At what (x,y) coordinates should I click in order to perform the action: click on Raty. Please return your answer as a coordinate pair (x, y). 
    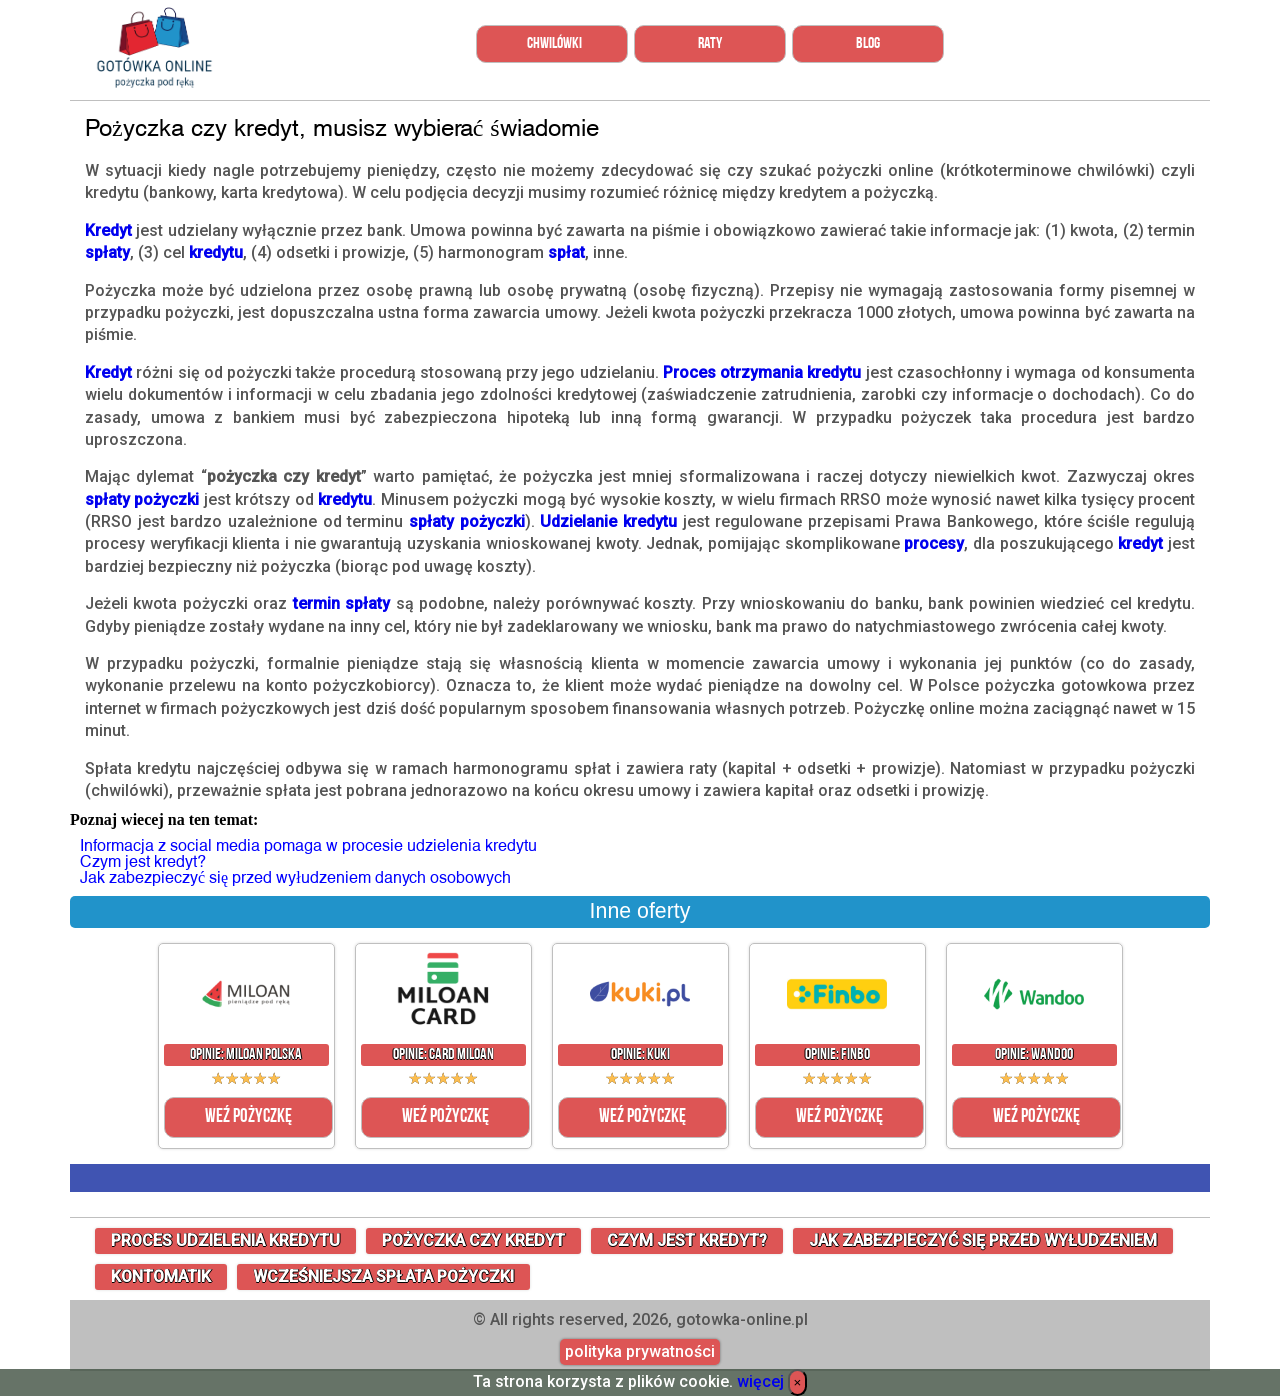
    Looking at the image, I should click on (710, 44).